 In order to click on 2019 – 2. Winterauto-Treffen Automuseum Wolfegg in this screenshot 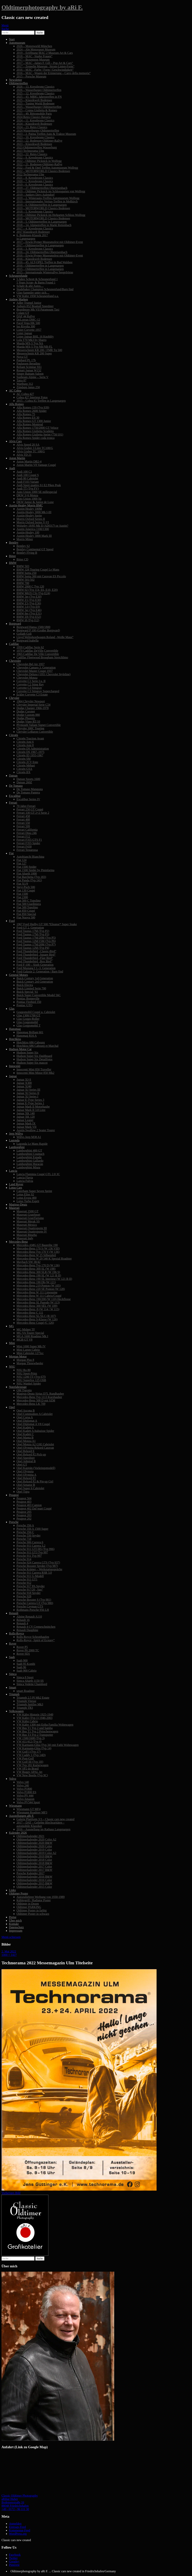, I will do `click(47, 198)`.